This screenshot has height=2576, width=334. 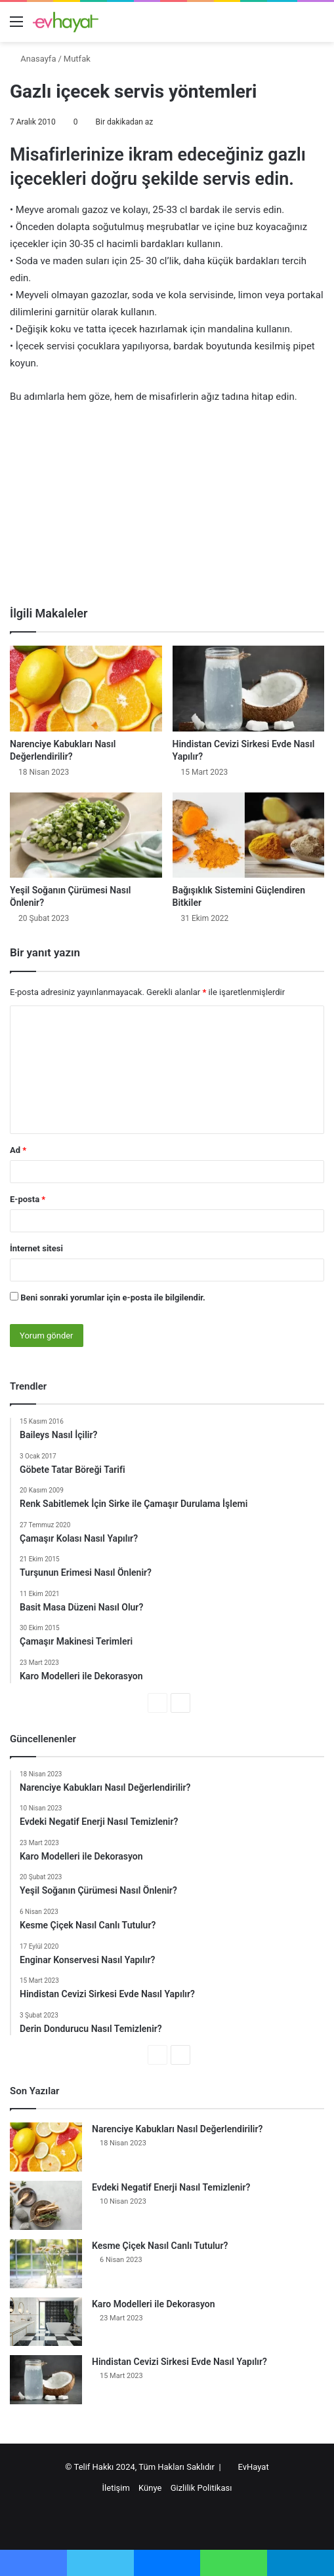 What do you see at coordinates (160, 2245) in the screenshot?
I see `Kesme Çiçek Nasıl Canlı Tutulur?` at bounding box center [160, 2245].